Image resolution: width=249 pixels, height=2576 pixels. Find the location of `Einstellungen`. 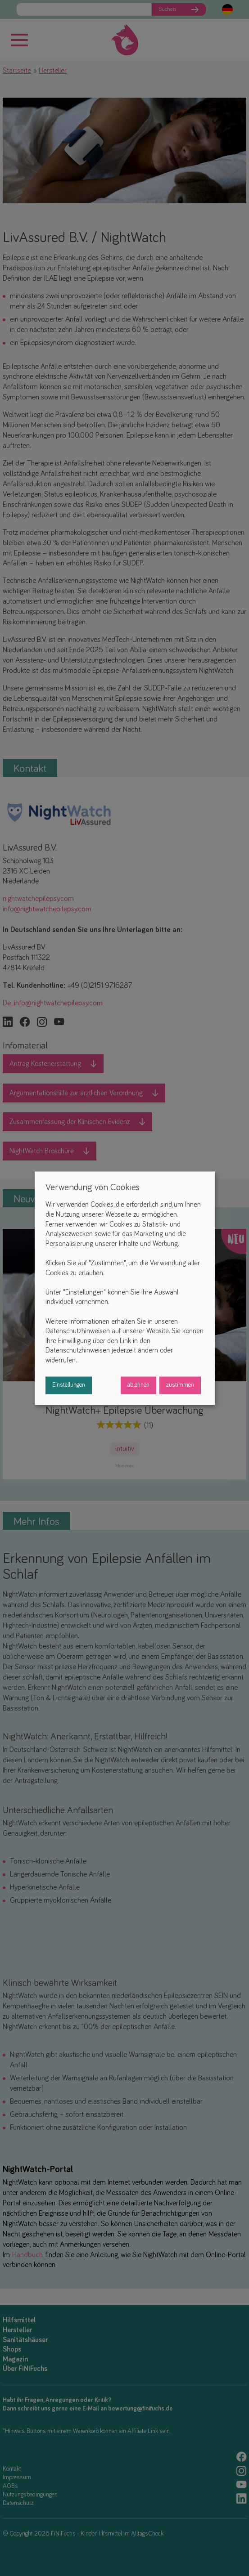

Einstellungen is located at coordinates (68, 1385).